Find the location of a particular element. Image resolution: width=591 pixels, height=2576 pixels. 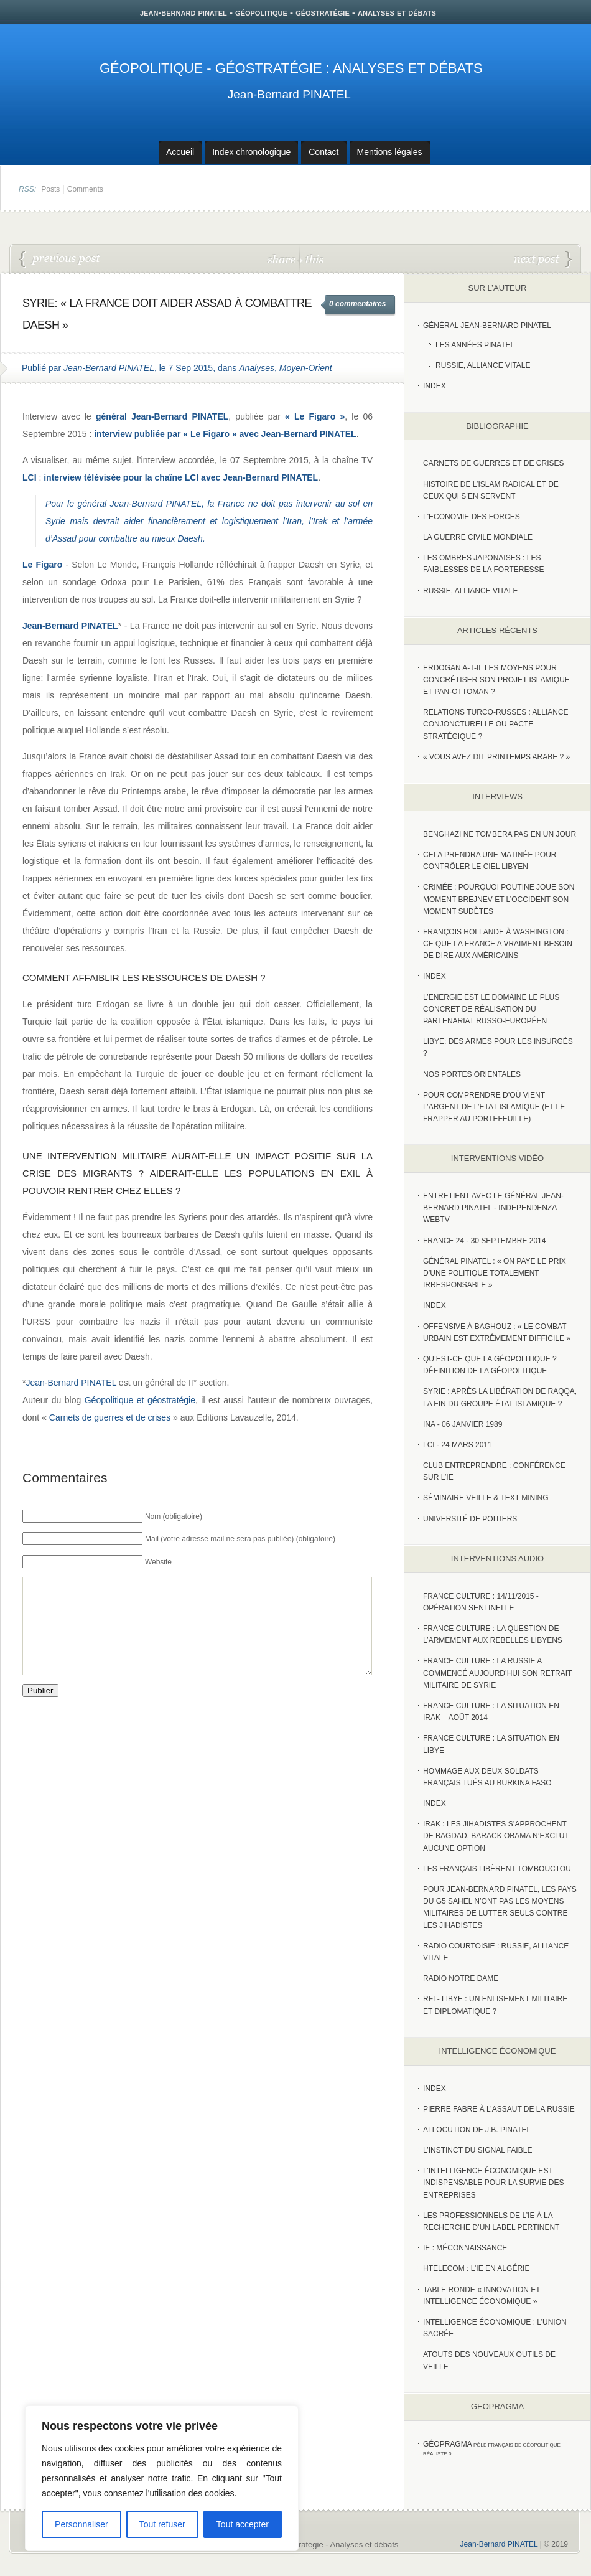

Index chronologique is located at coordinates (251, 152).